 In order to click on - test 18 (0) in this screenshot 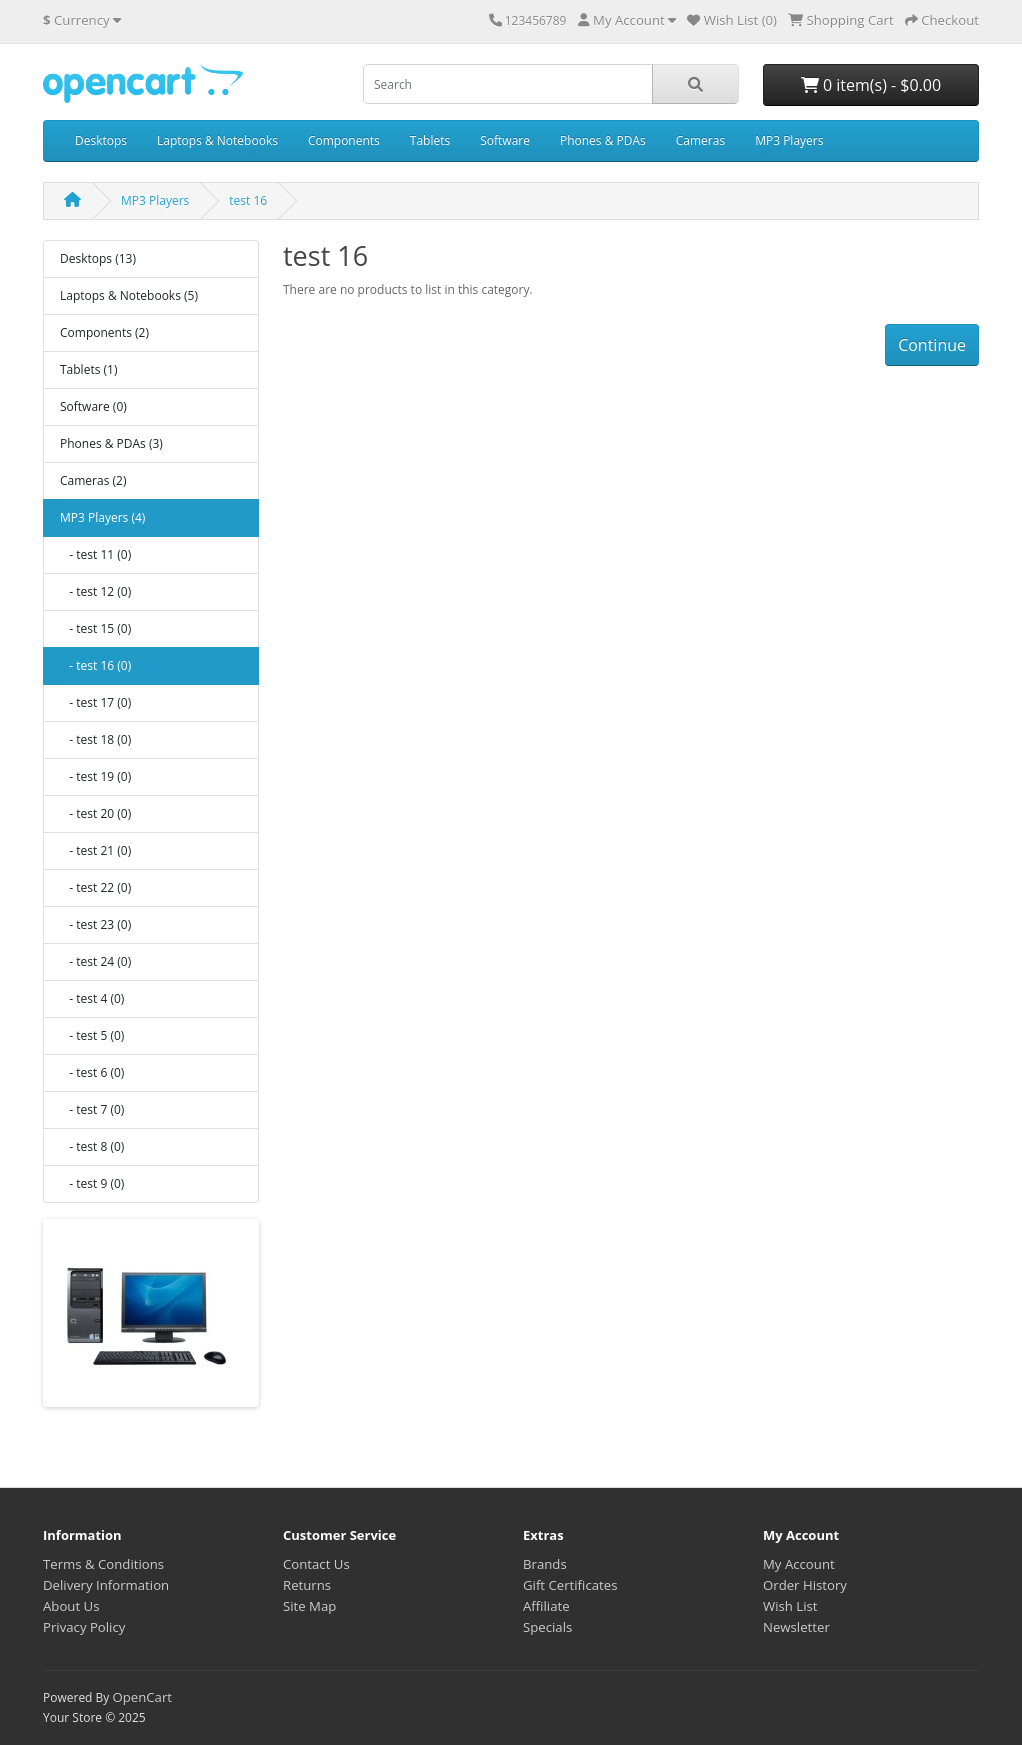, I will do `click(95, 739)`.